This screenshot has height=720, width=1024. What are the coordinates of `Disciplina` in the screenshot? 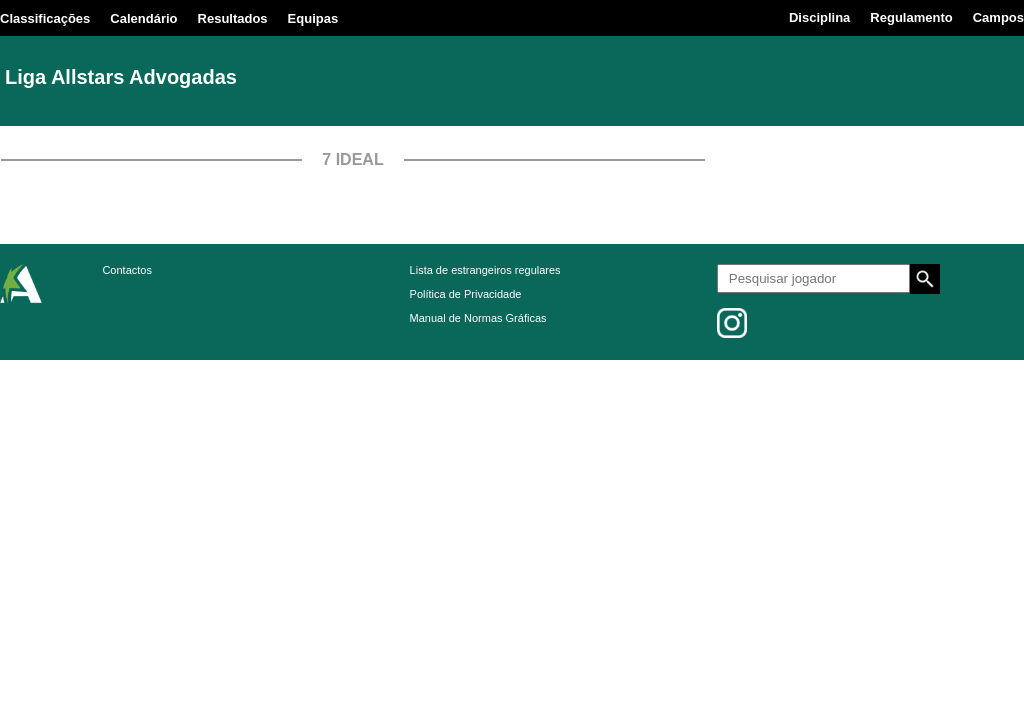 It's located at (819, 17).